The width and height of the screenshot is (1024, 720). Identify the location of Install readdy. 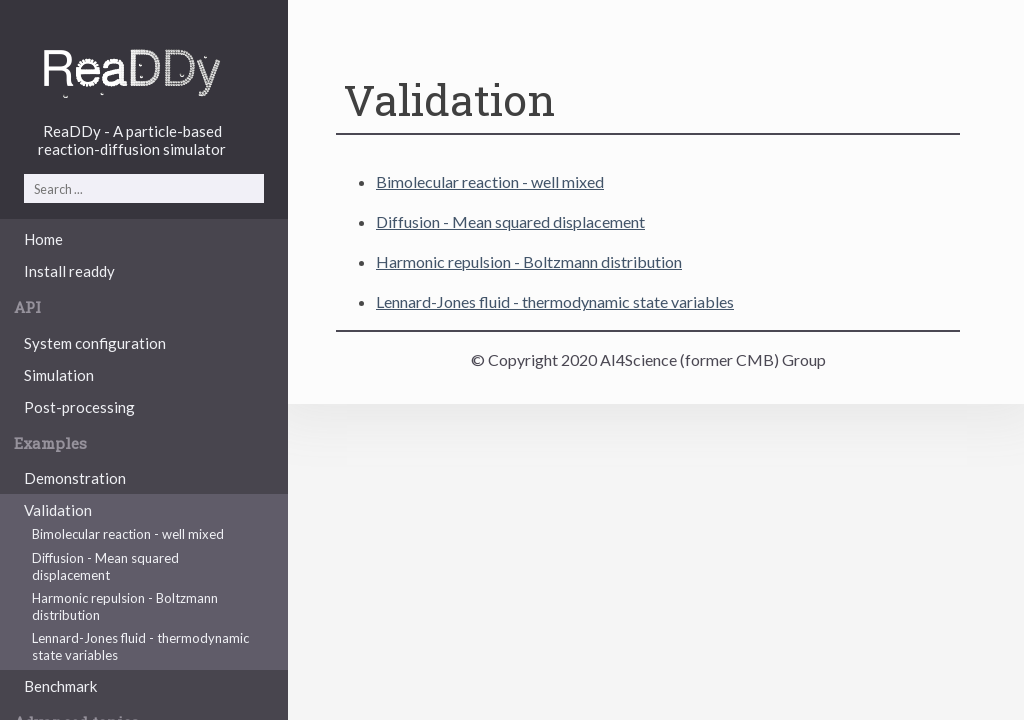
(69, 271).